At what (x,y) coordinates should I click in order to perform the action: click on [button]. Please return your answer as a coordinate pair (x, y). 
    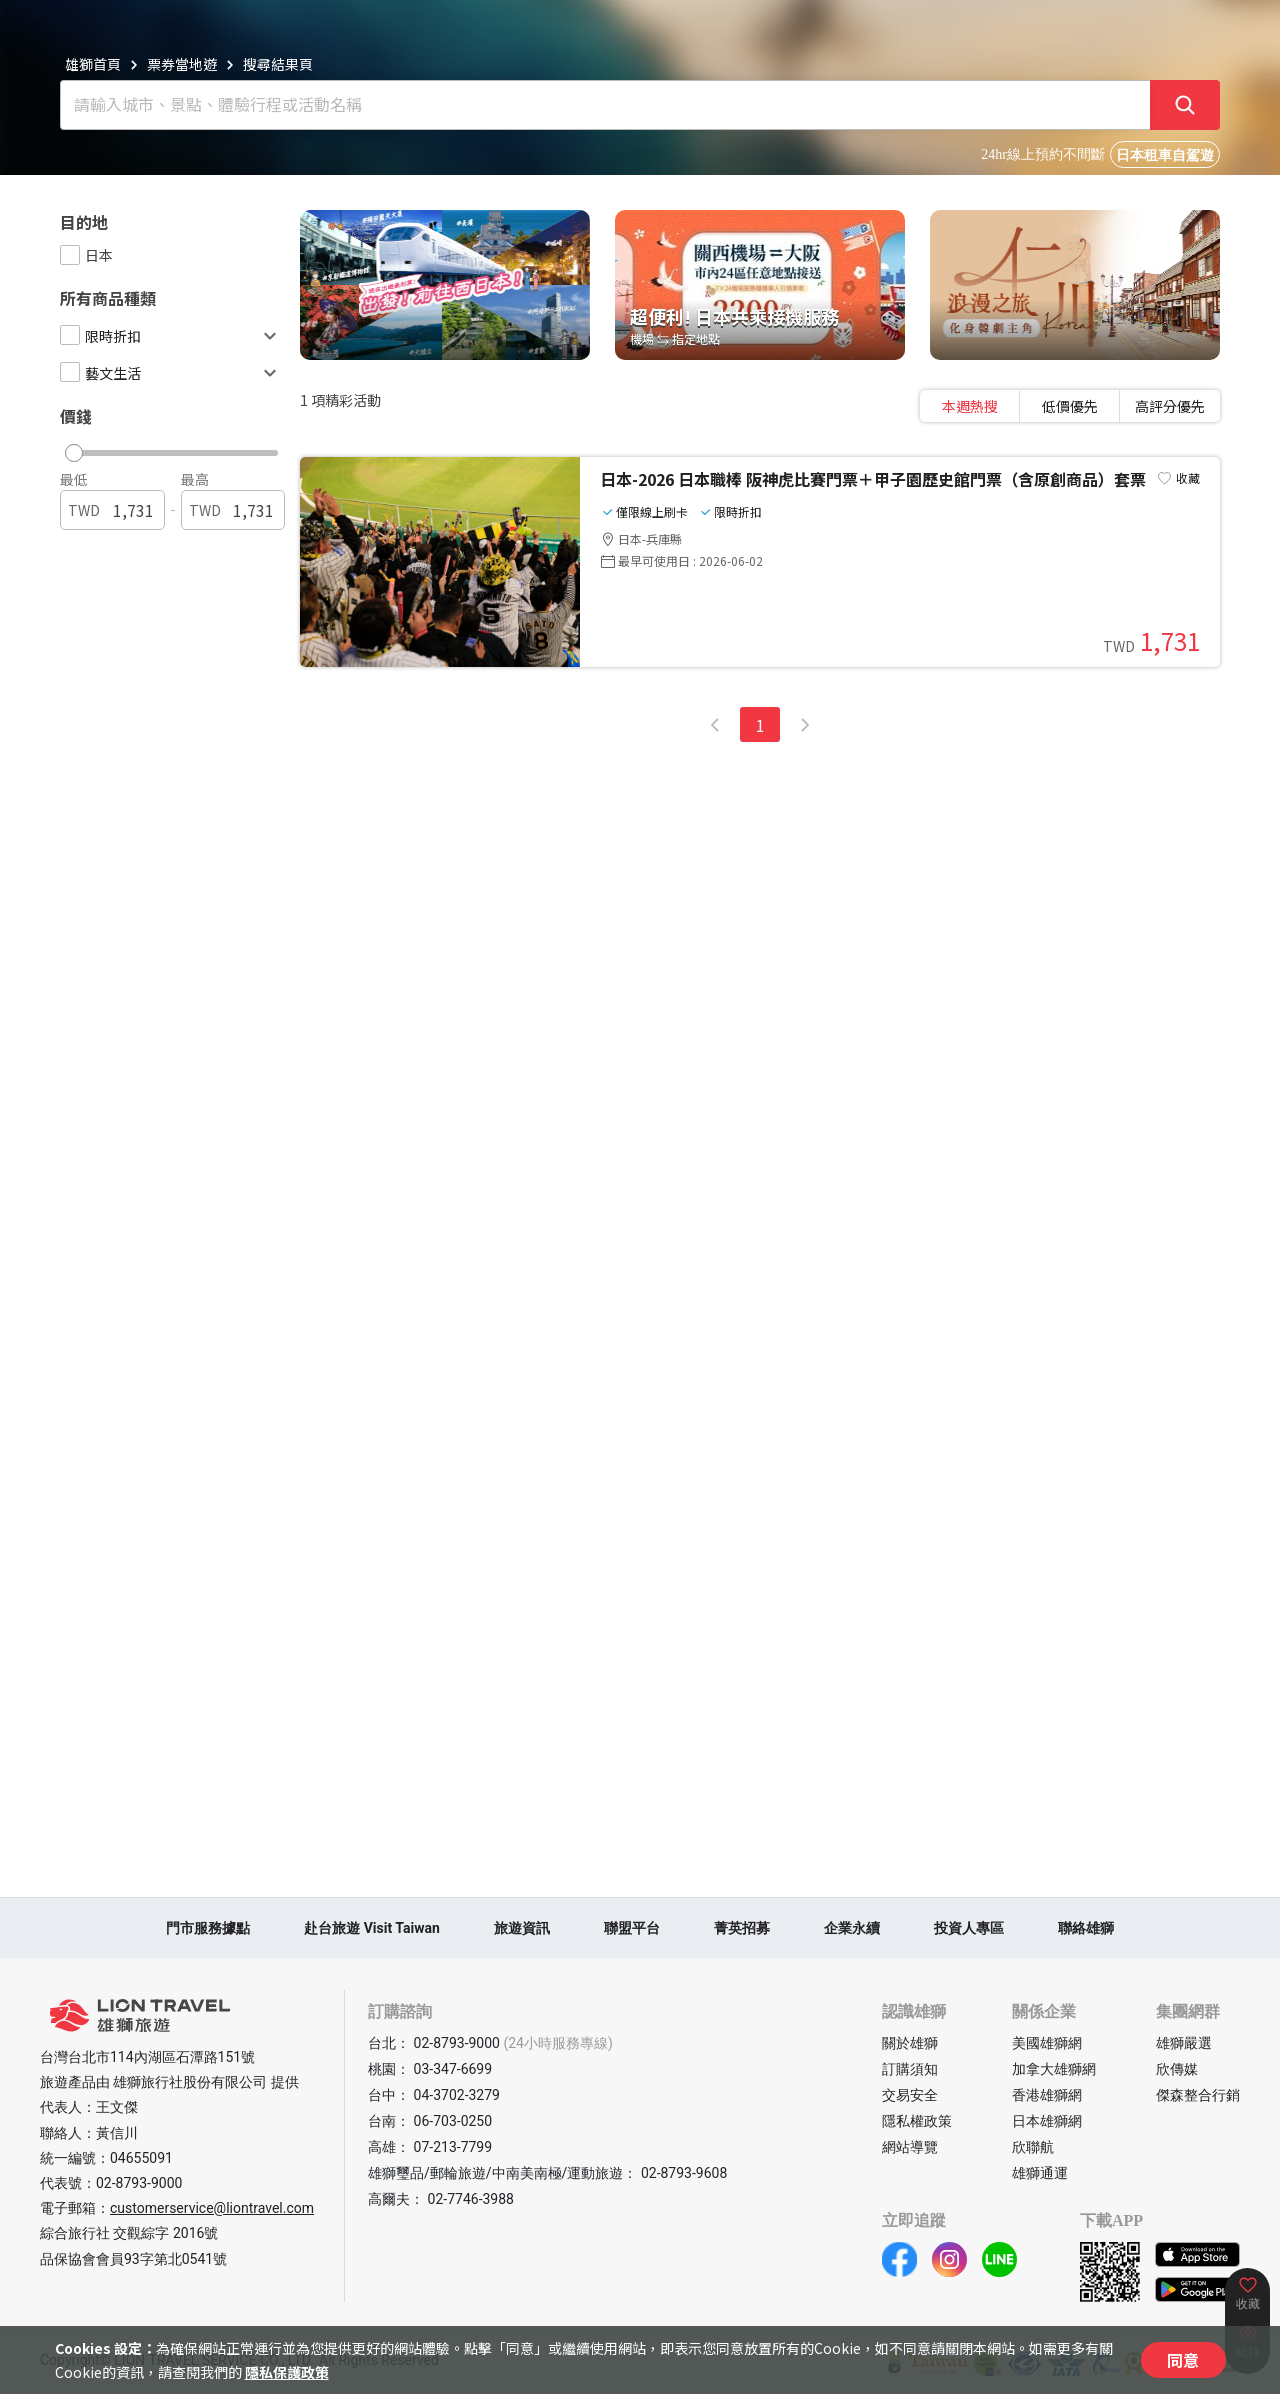
    Looking at the image, I should click on (163, 448).